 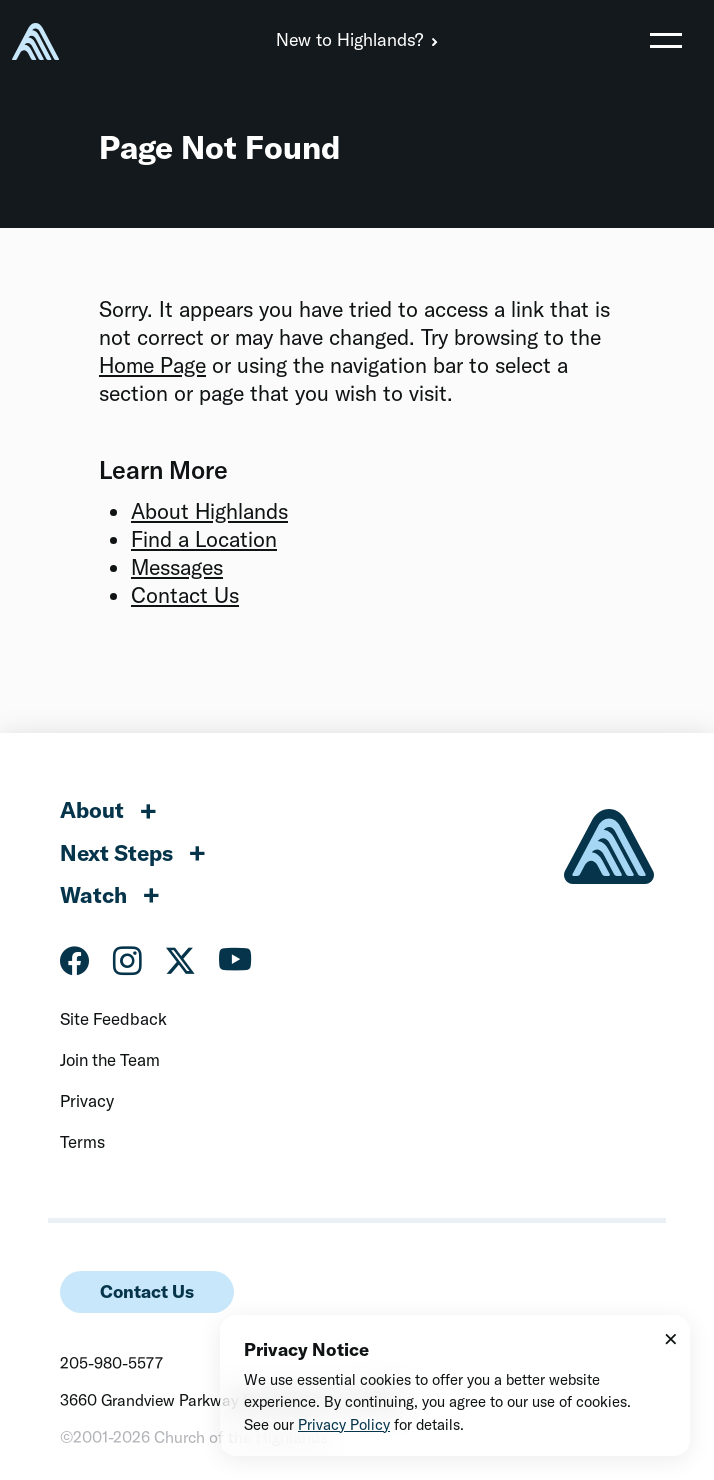 I want to click on Site Feedback, so click(x=113, y=1018).